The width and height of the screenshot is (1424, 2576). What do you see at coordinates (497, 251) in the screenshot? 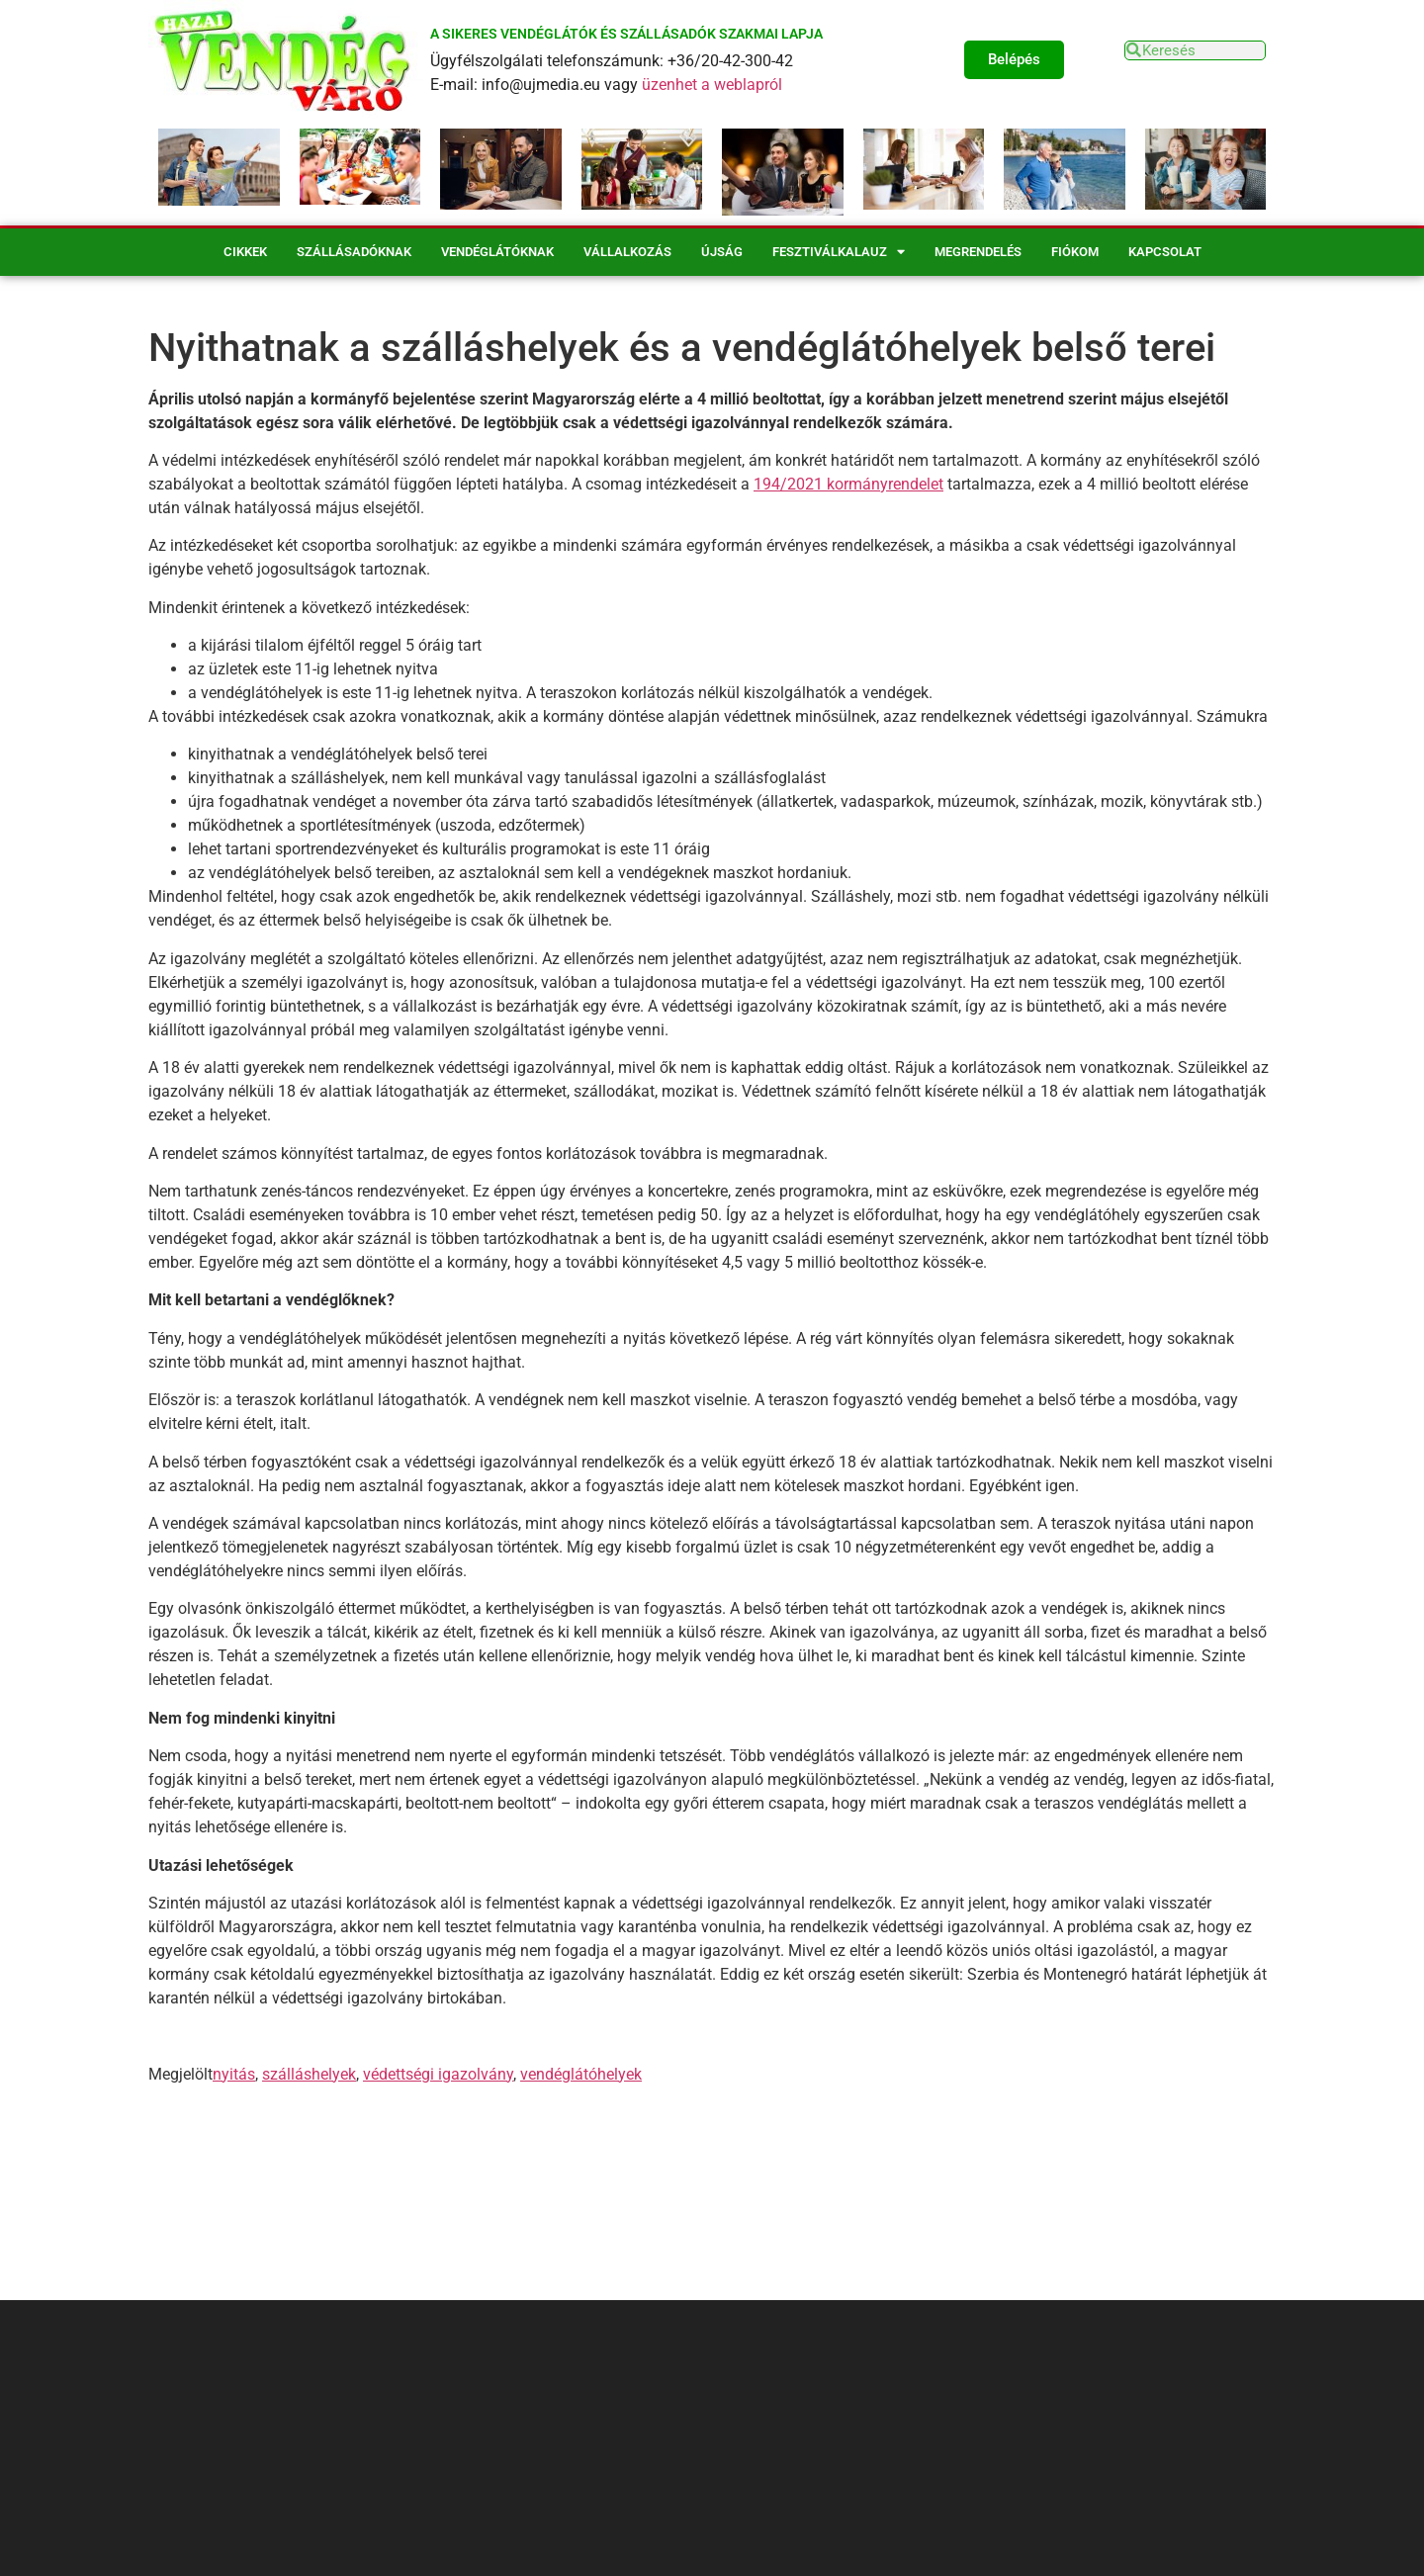
I see `Vendéglátóknak` at bounding box center [497, 251].